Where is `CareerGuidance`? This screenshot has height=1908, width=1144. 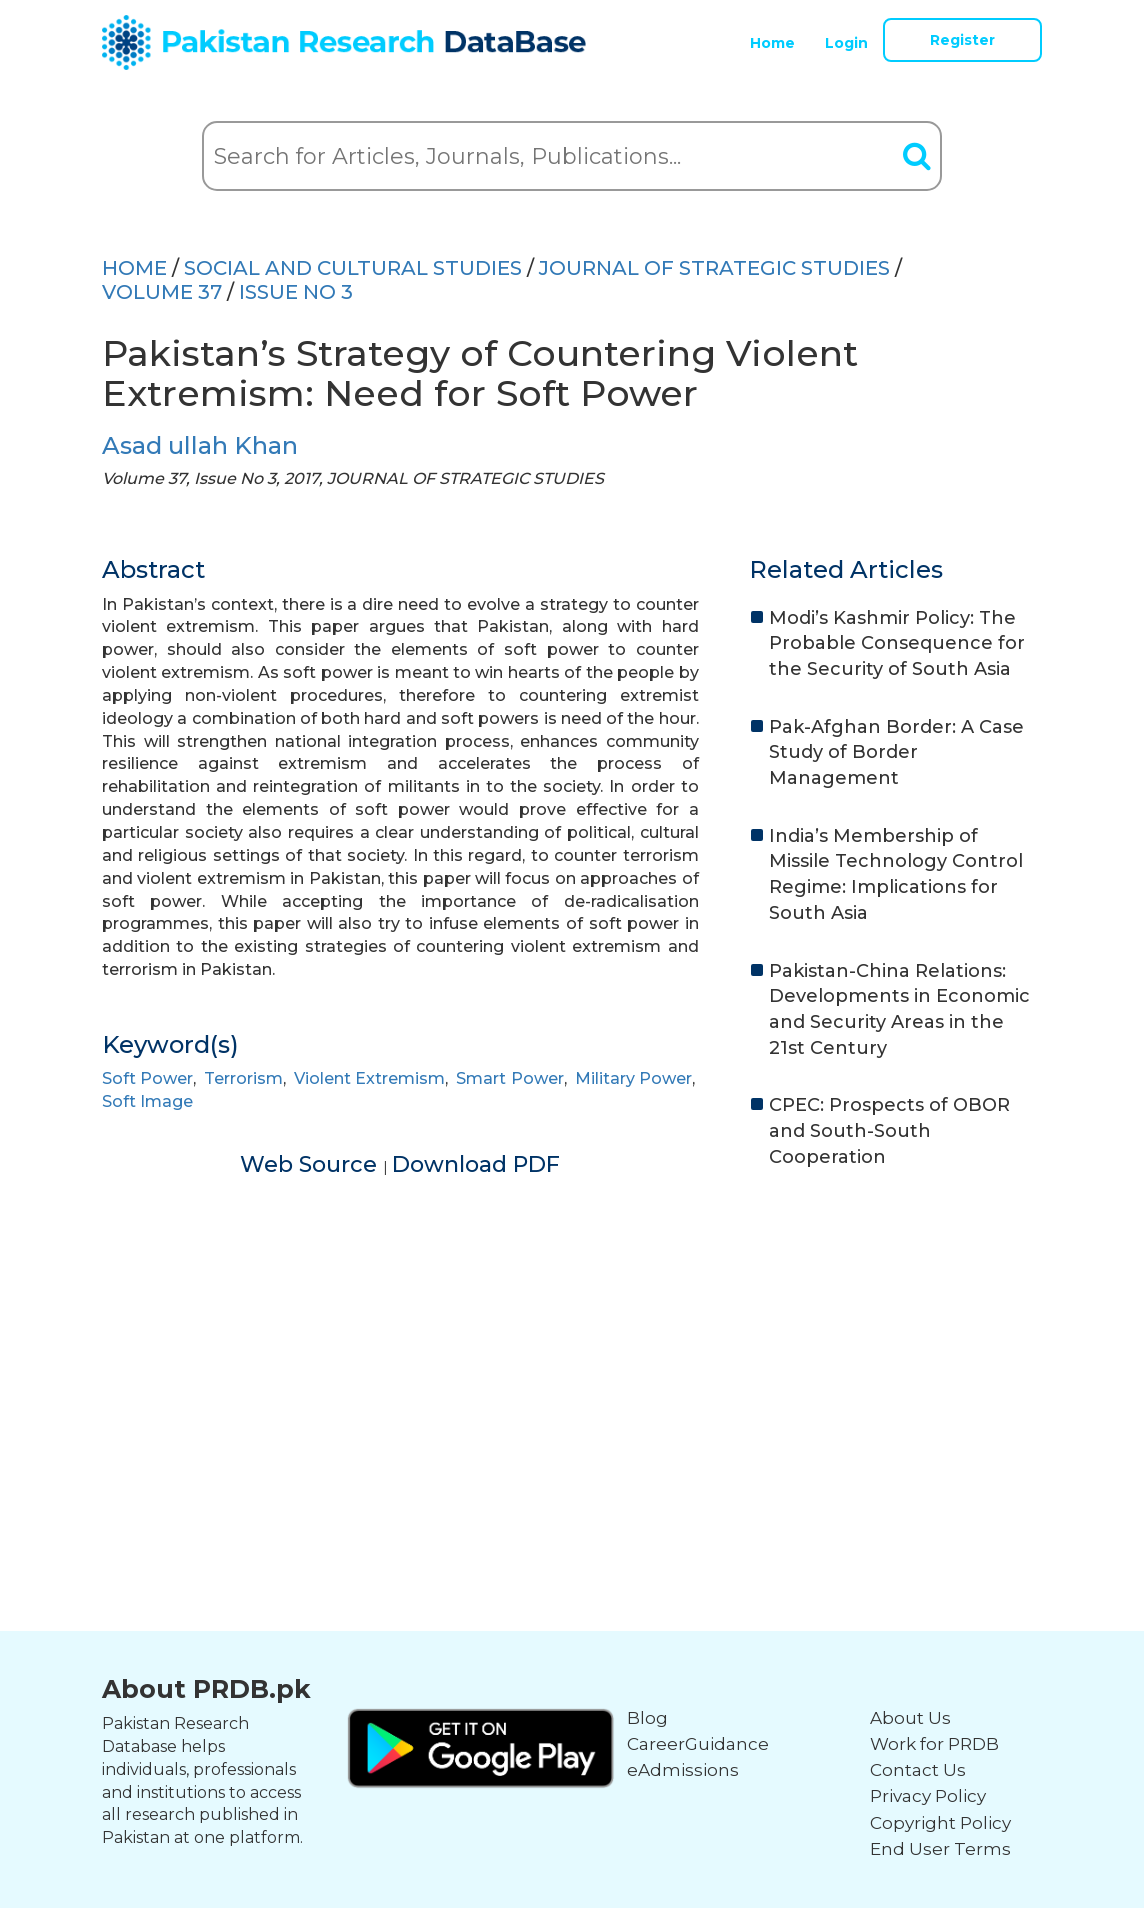 CareerGuidance is located at coordinates (698, 1744).